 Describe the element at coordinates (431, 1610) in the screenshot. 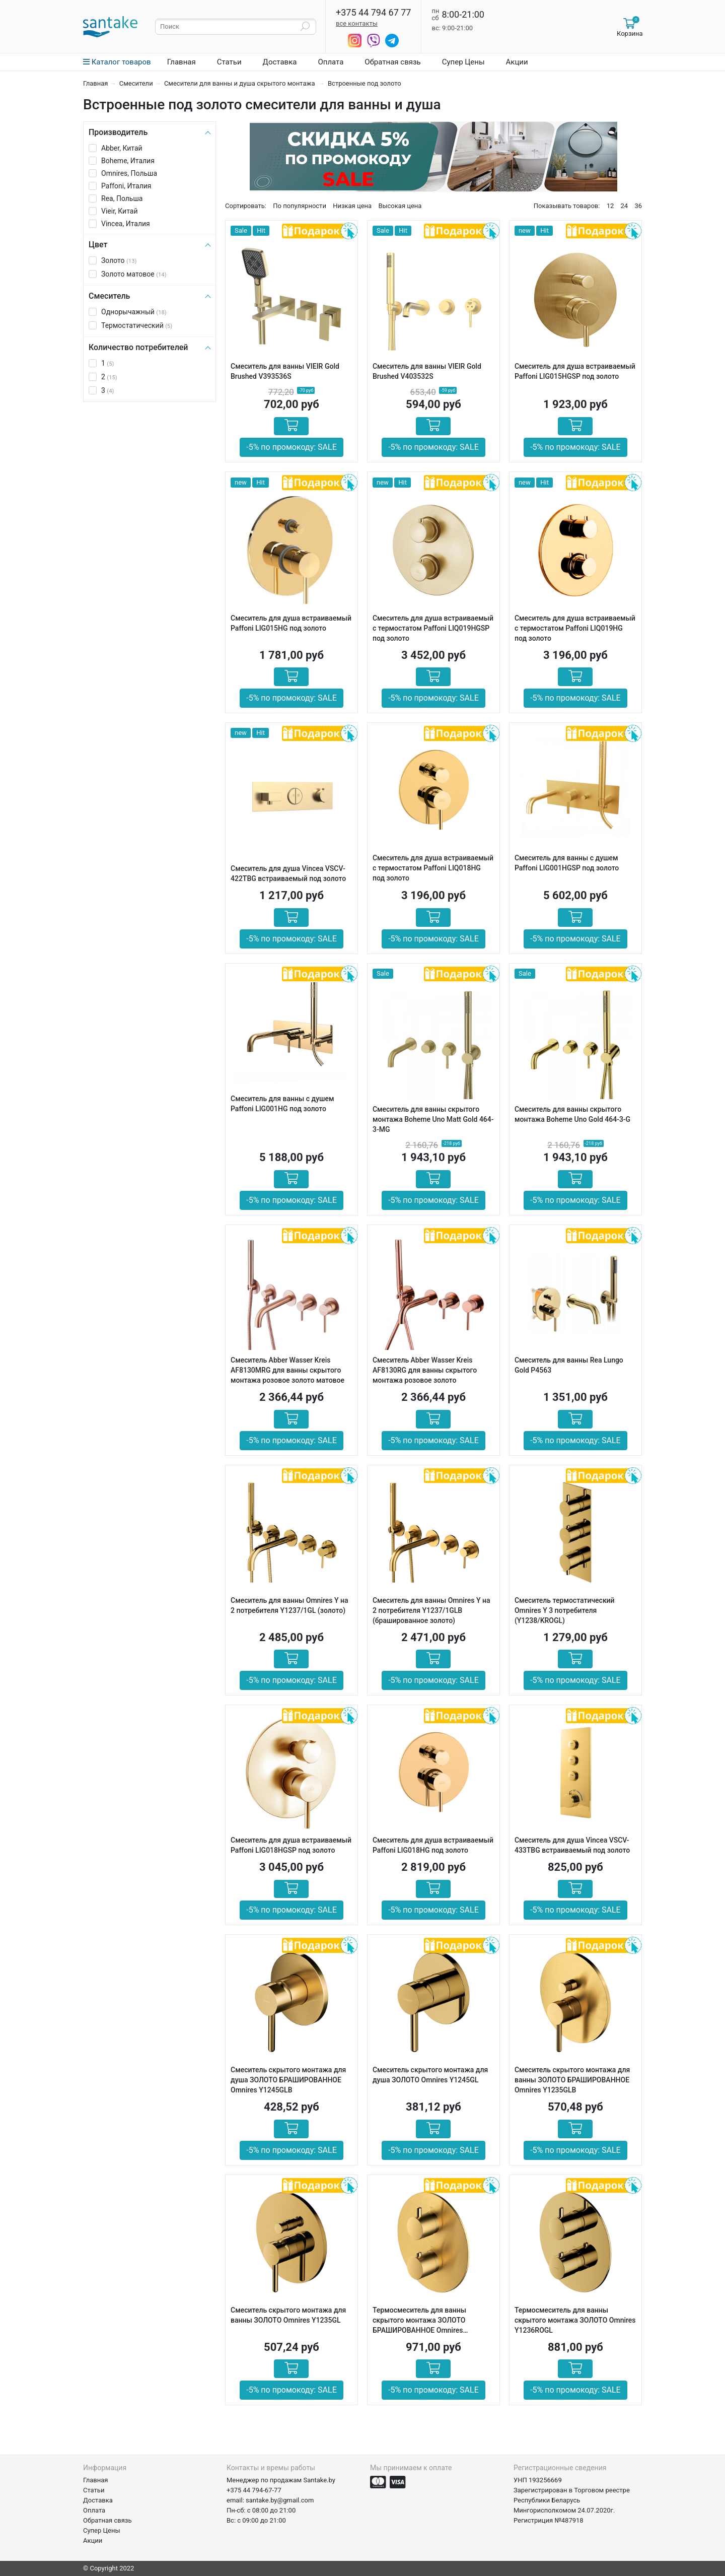

I see `Смеситель для ванны Omnires Y на 2 потребителя Y1237/1GLB (брашированное золото)` at that location.